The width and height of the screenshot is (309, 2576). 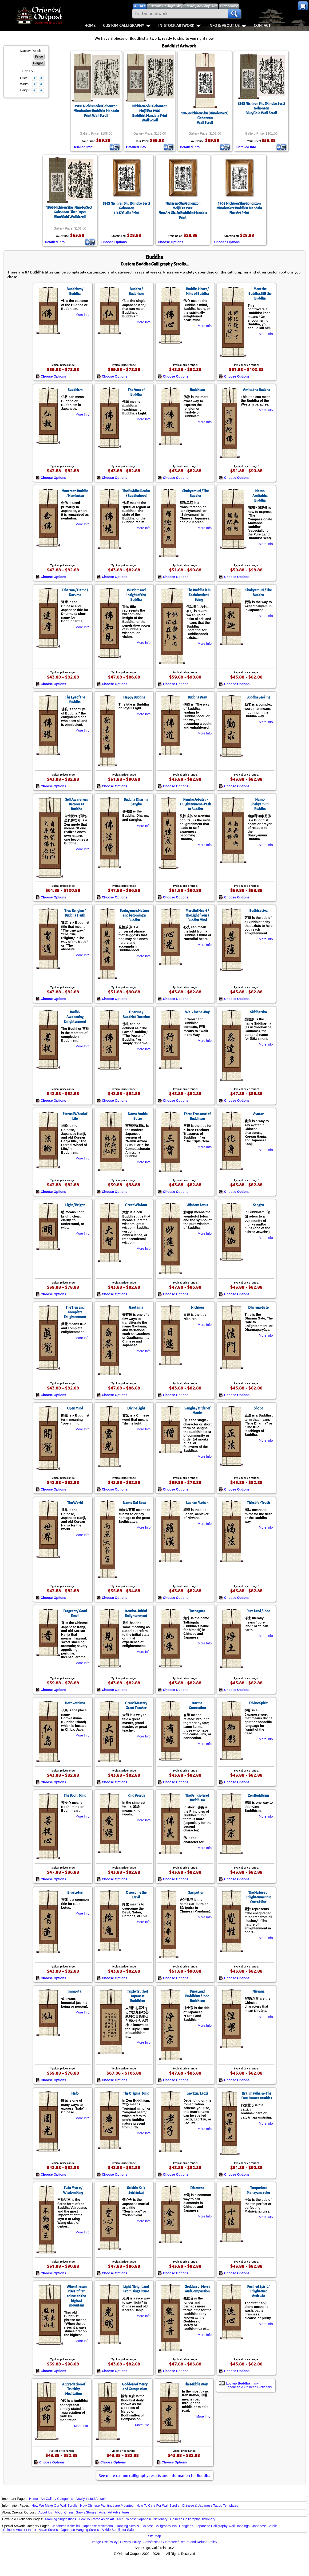 I want to click on How To Care For Wall Scrolls, so click(x=157, y=2505).